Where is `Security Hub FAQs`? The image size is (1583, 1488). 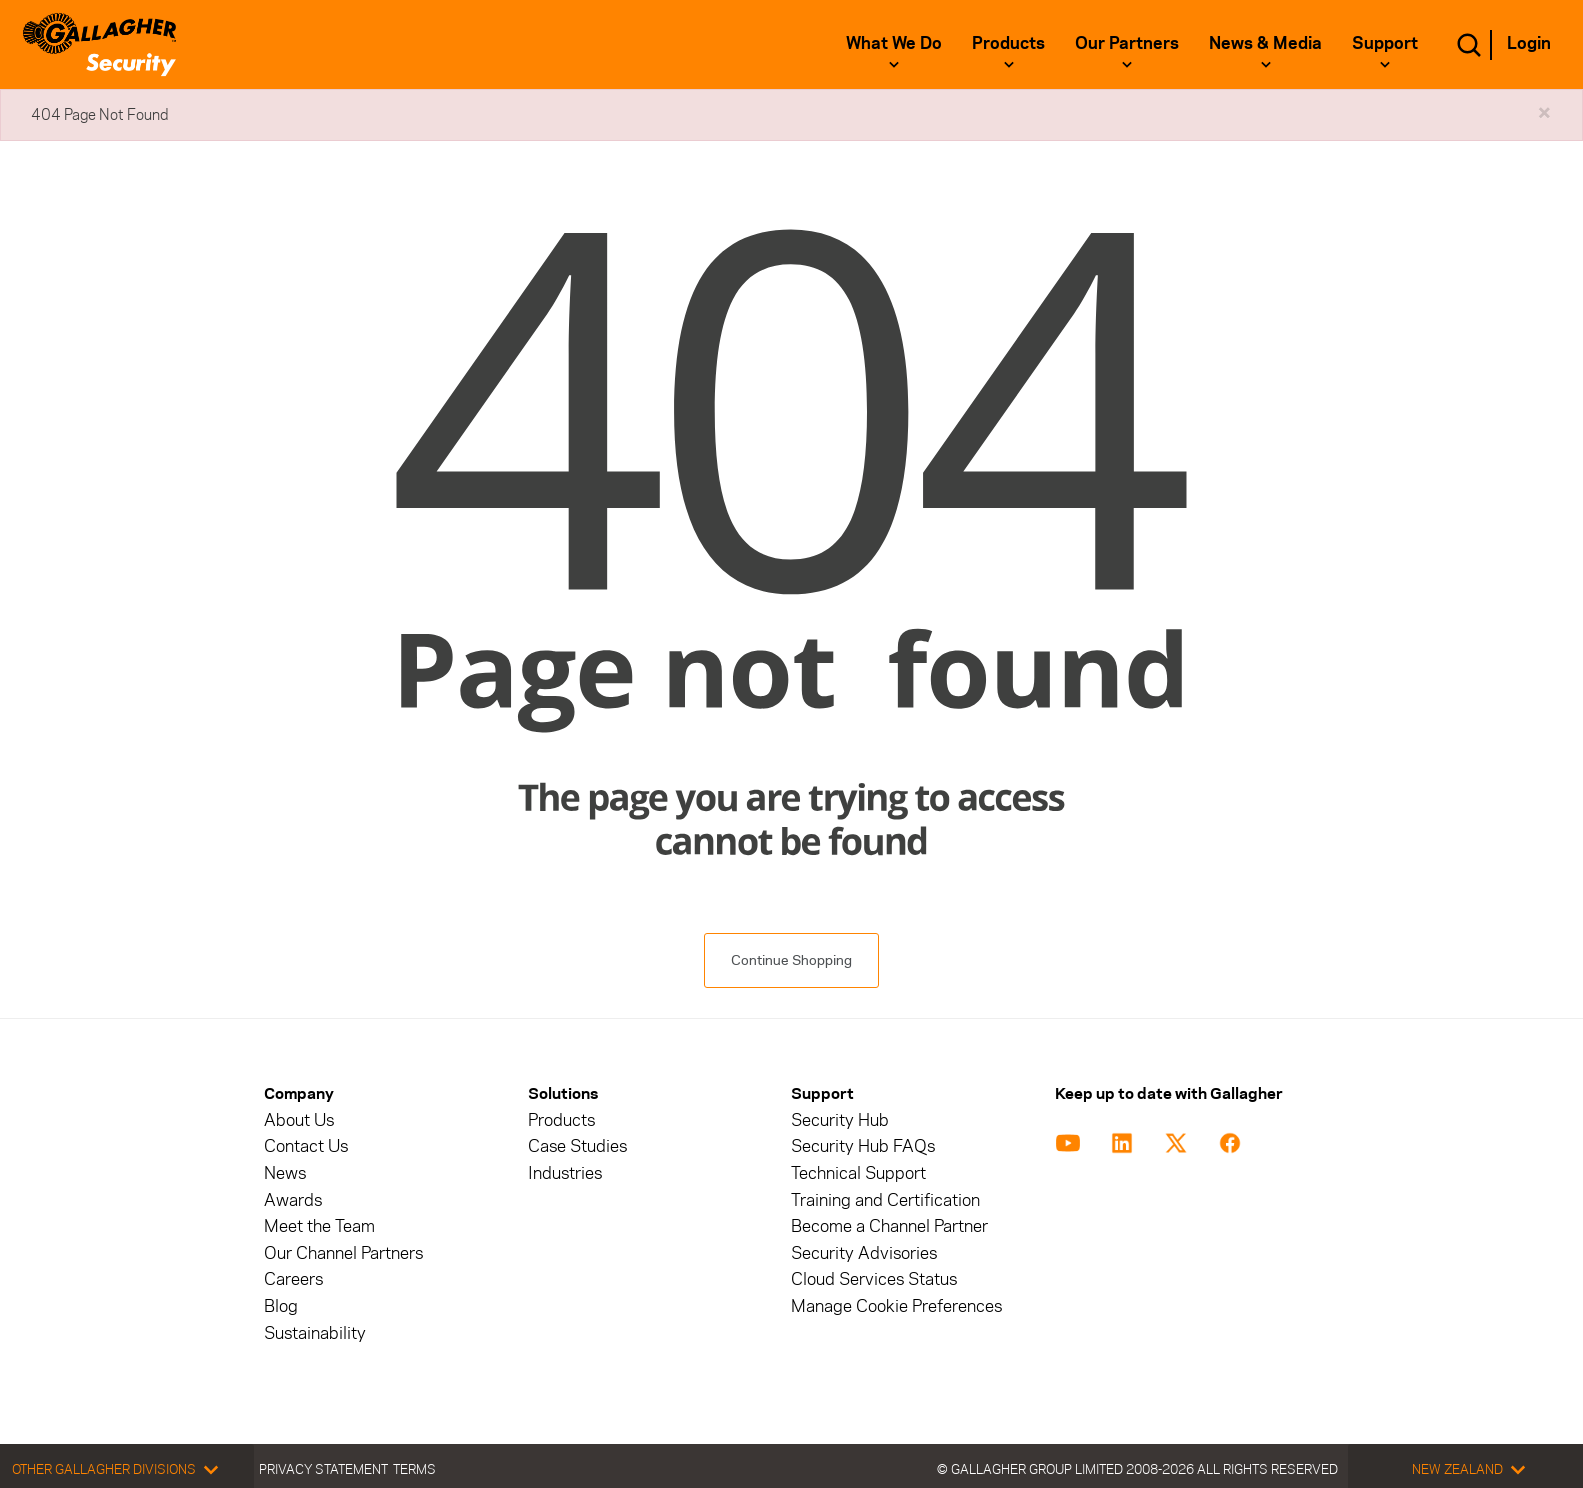 Security Hub FAQs is located at coordinates (863, 1146).